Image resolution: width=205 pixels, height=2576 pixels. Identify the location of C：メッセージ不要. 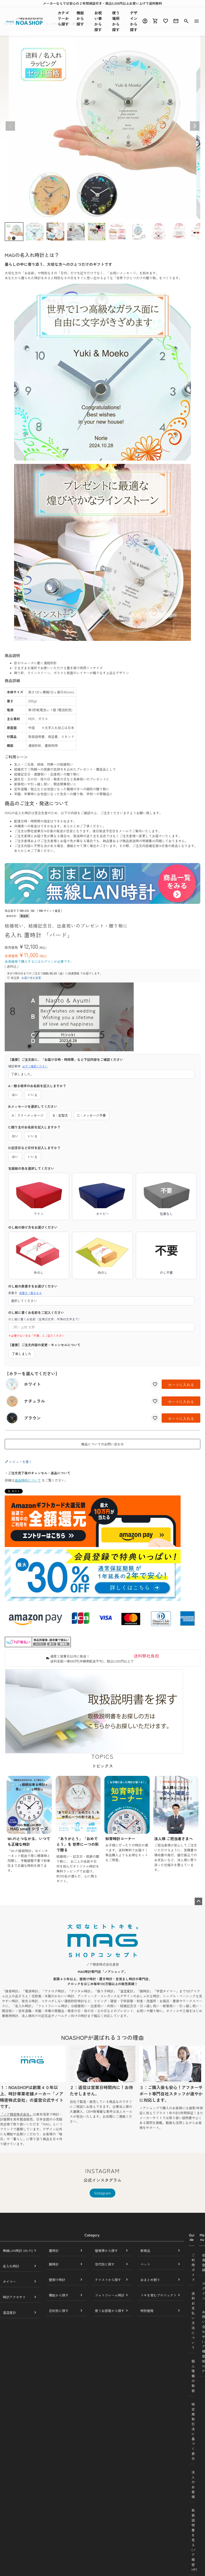
(91, 1115).